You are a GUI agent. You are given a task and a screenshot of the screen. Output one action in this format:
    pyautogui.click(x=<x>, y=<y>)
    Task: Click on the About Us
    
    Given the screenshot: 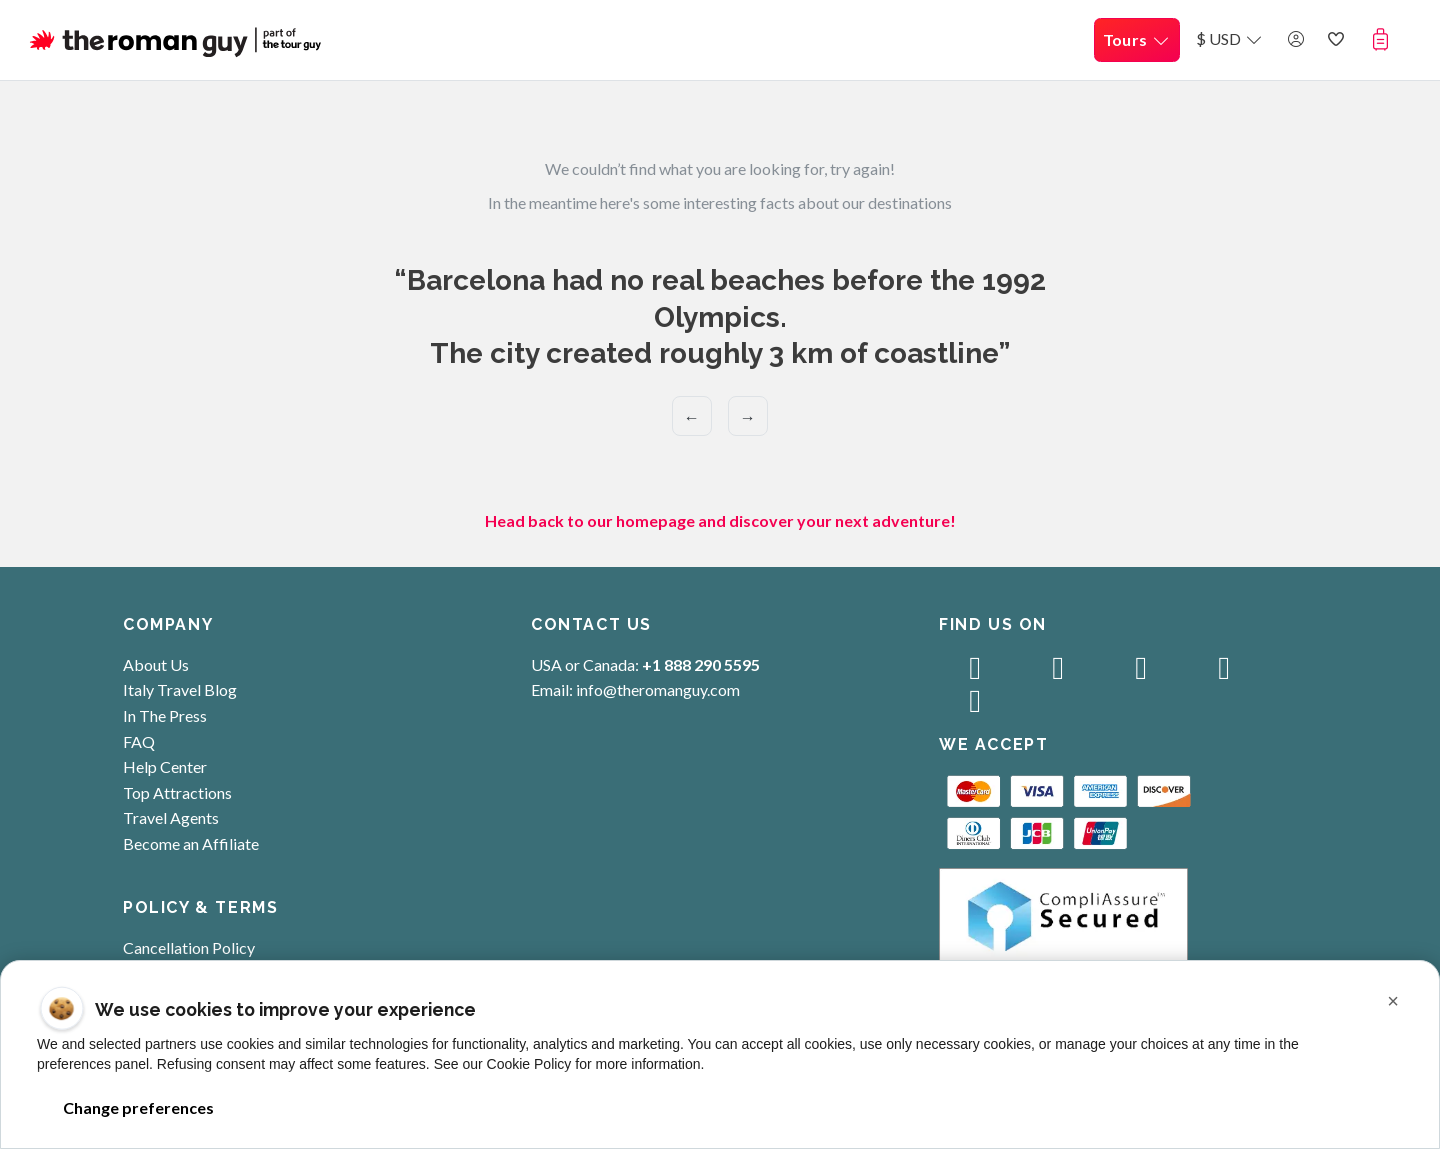 What is the action you would take?
    pyautogui.click(x=156, y=664)
    